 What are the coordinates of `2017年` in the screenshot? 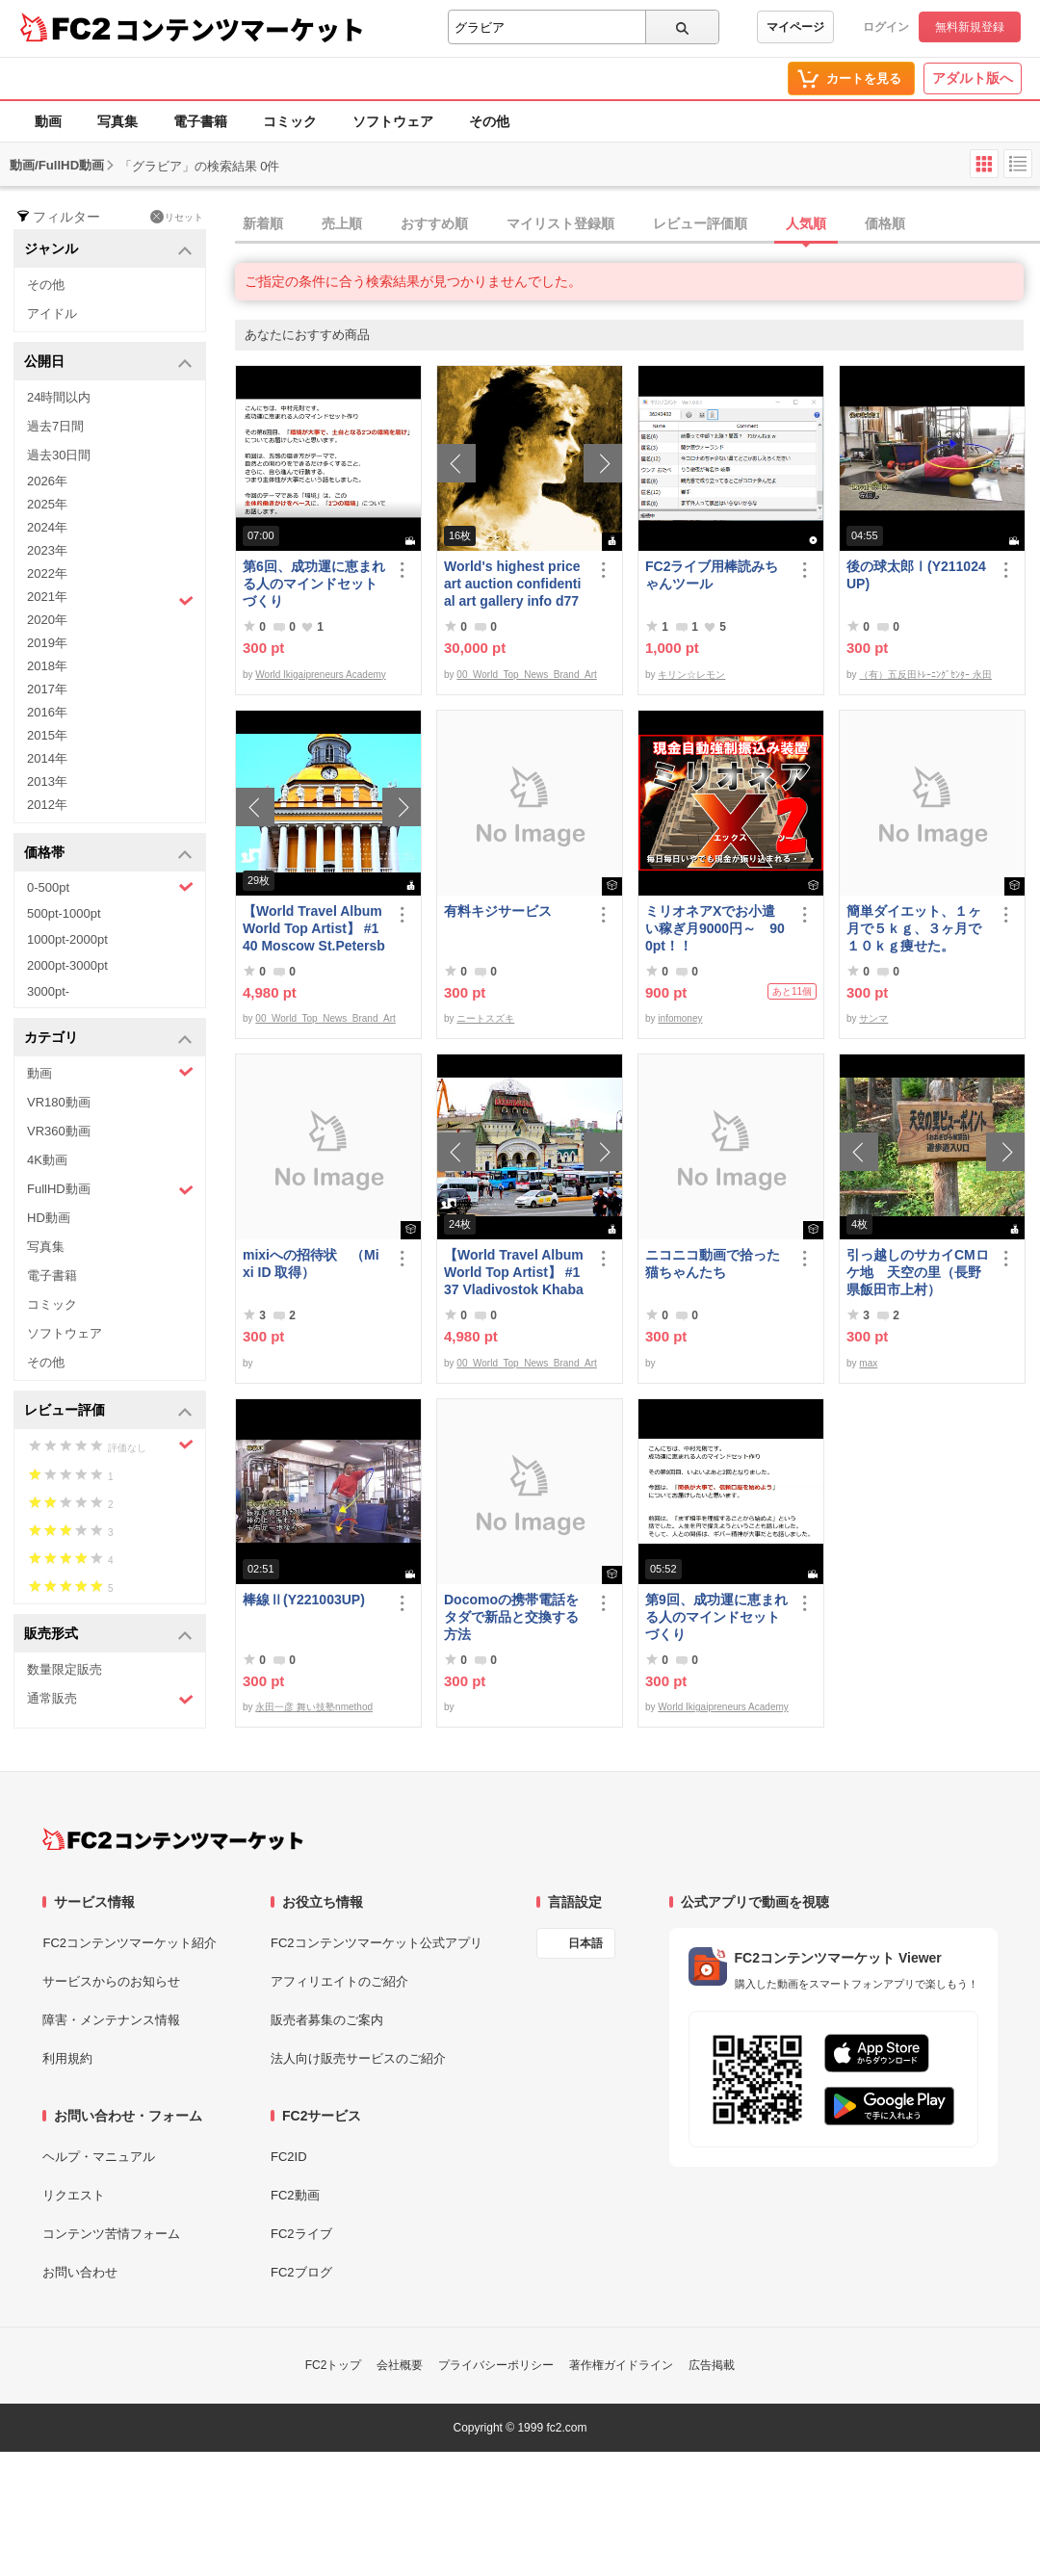 It's located at (47, 689).